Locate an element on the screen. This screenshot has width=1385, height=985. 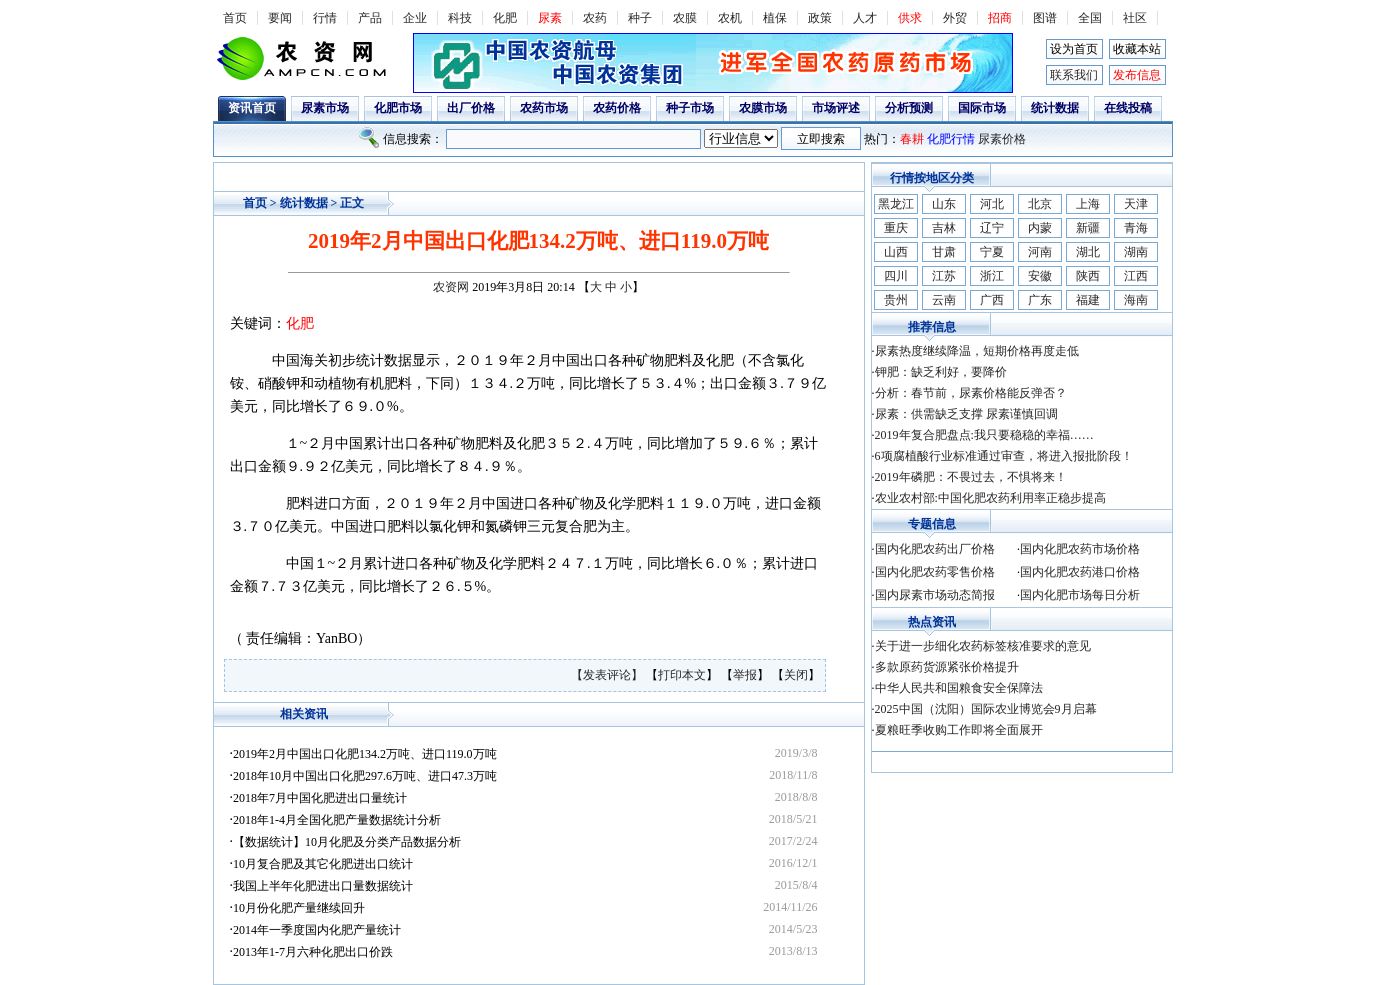
化肥市场 is located at coordinates (398, 108).